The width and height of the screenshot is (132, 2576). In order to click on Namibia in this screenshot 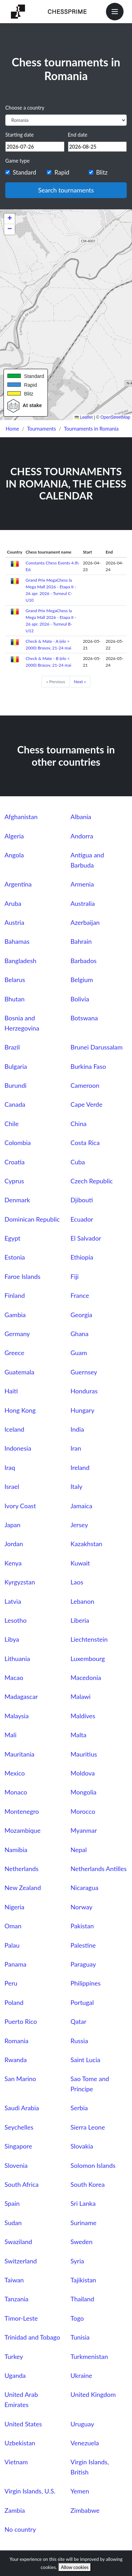, I will do `click(16, 1849)`.